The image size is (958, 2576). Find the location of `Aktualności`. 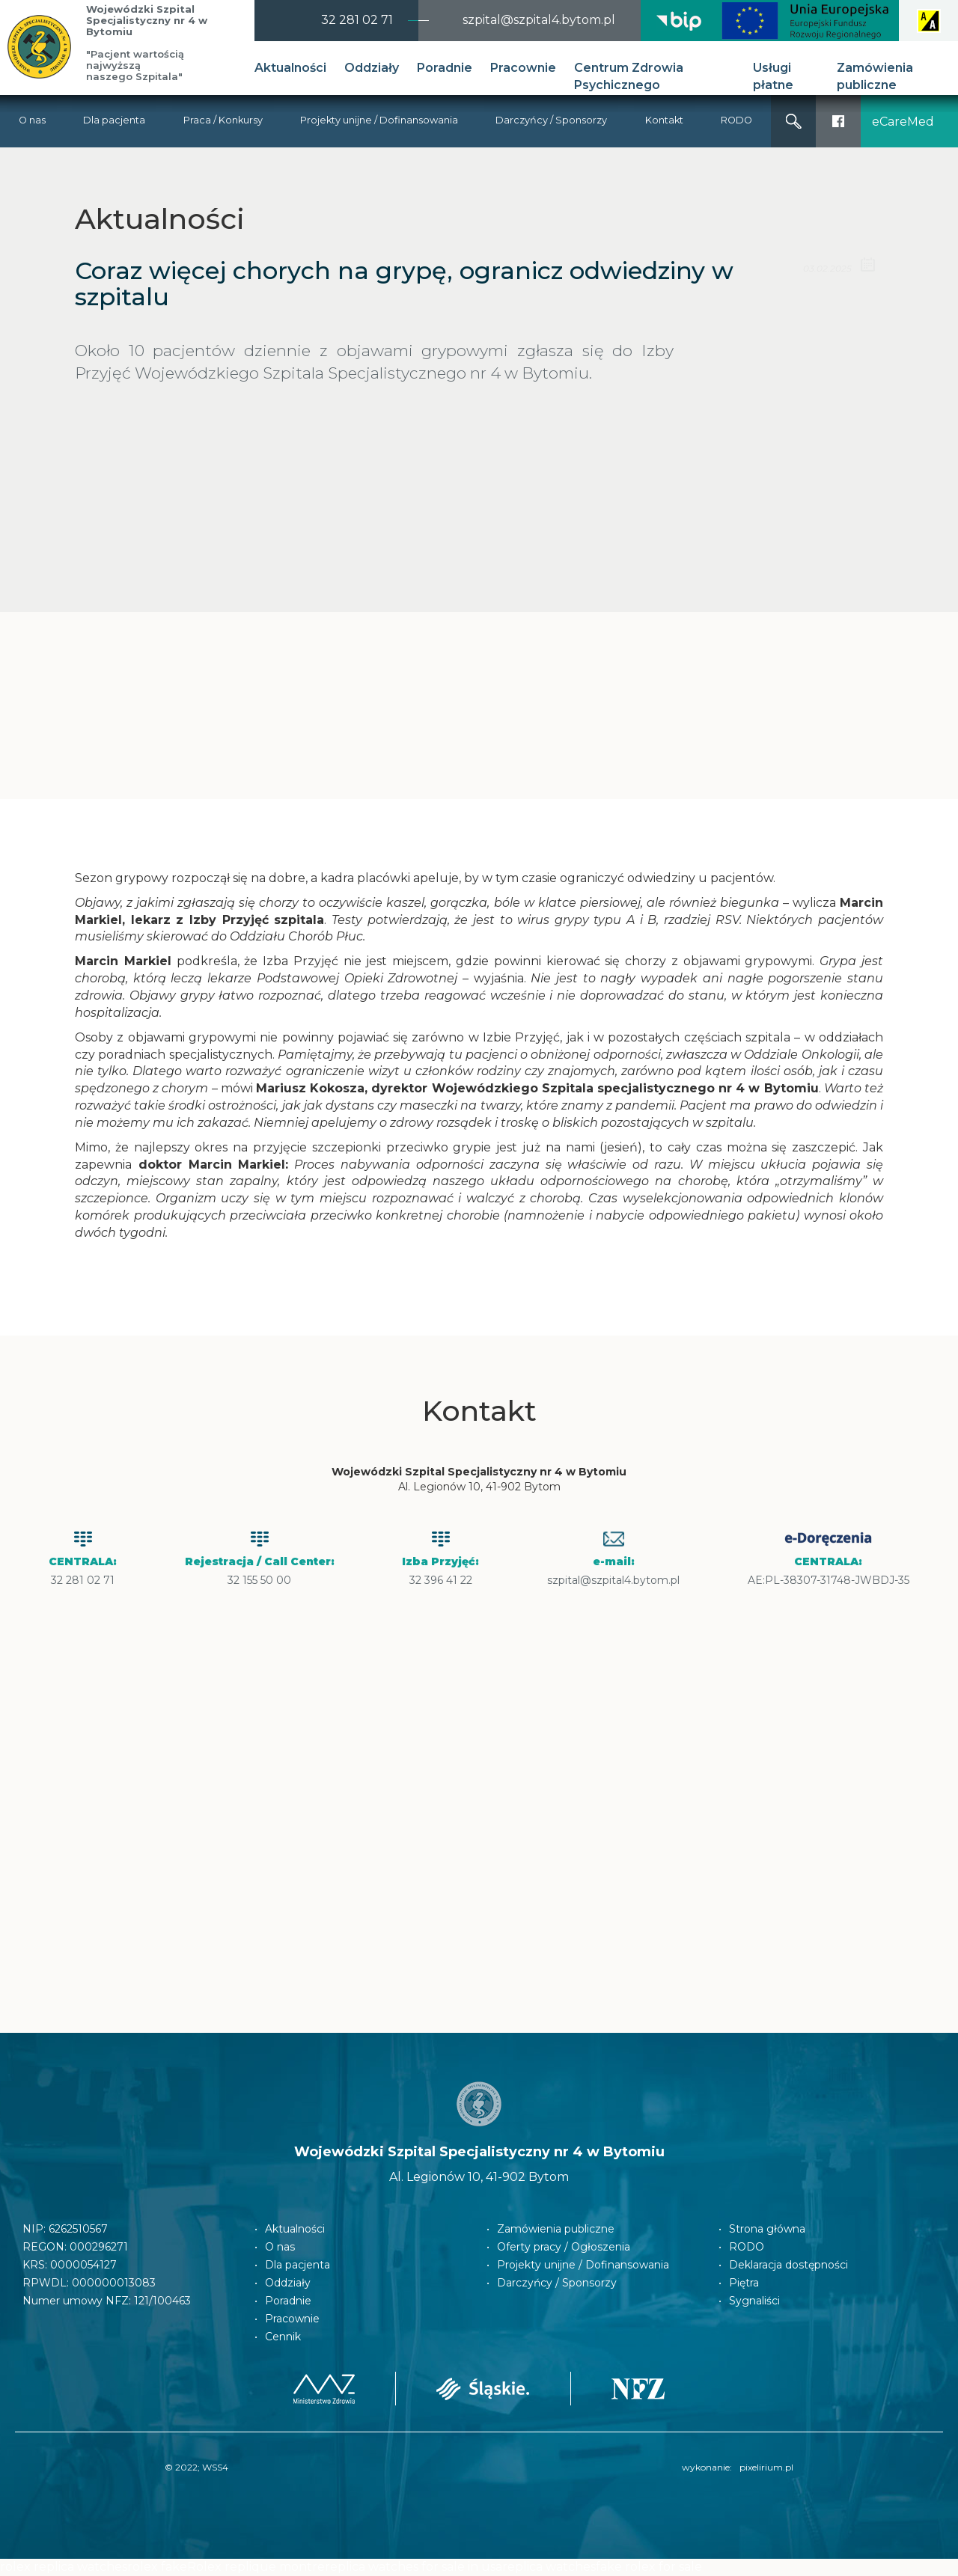

Aktualności is located at coordinates (290, 68).